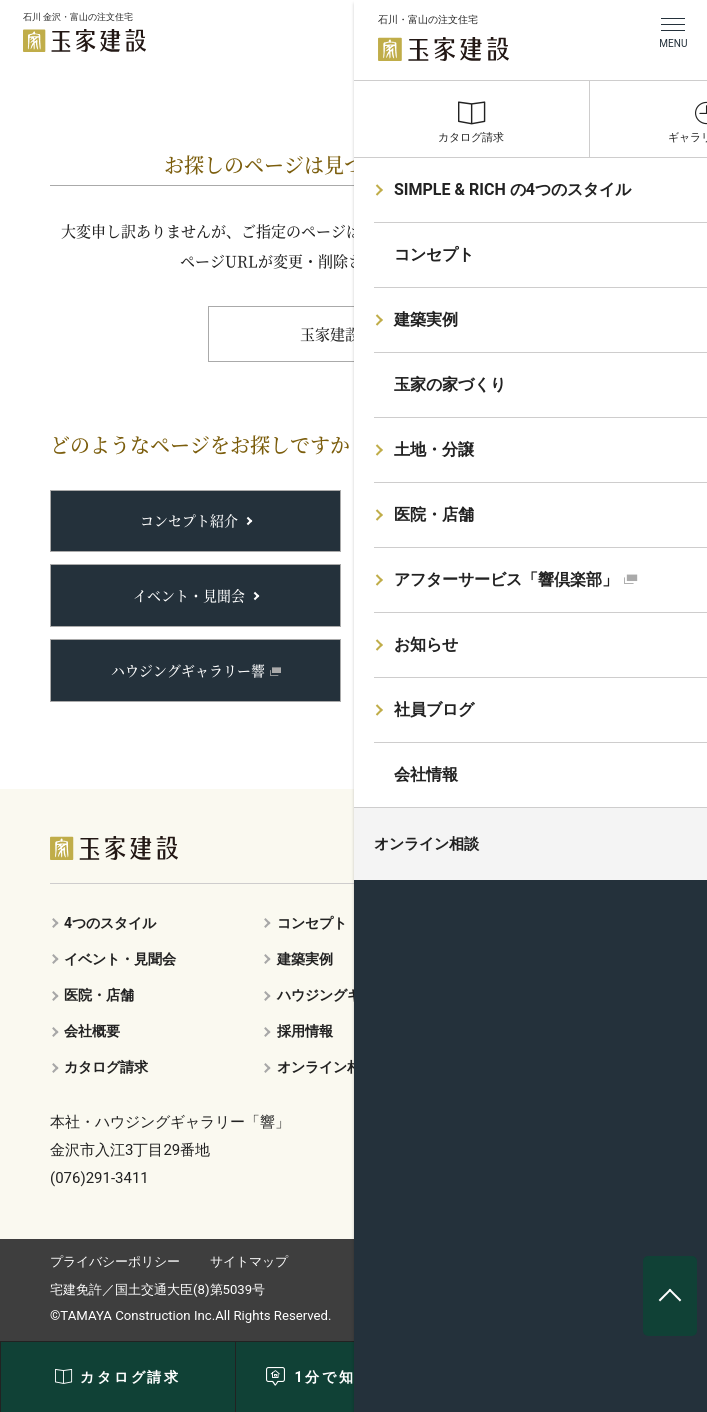  I want to click on 玉家建設TOP, so click(346, 333).